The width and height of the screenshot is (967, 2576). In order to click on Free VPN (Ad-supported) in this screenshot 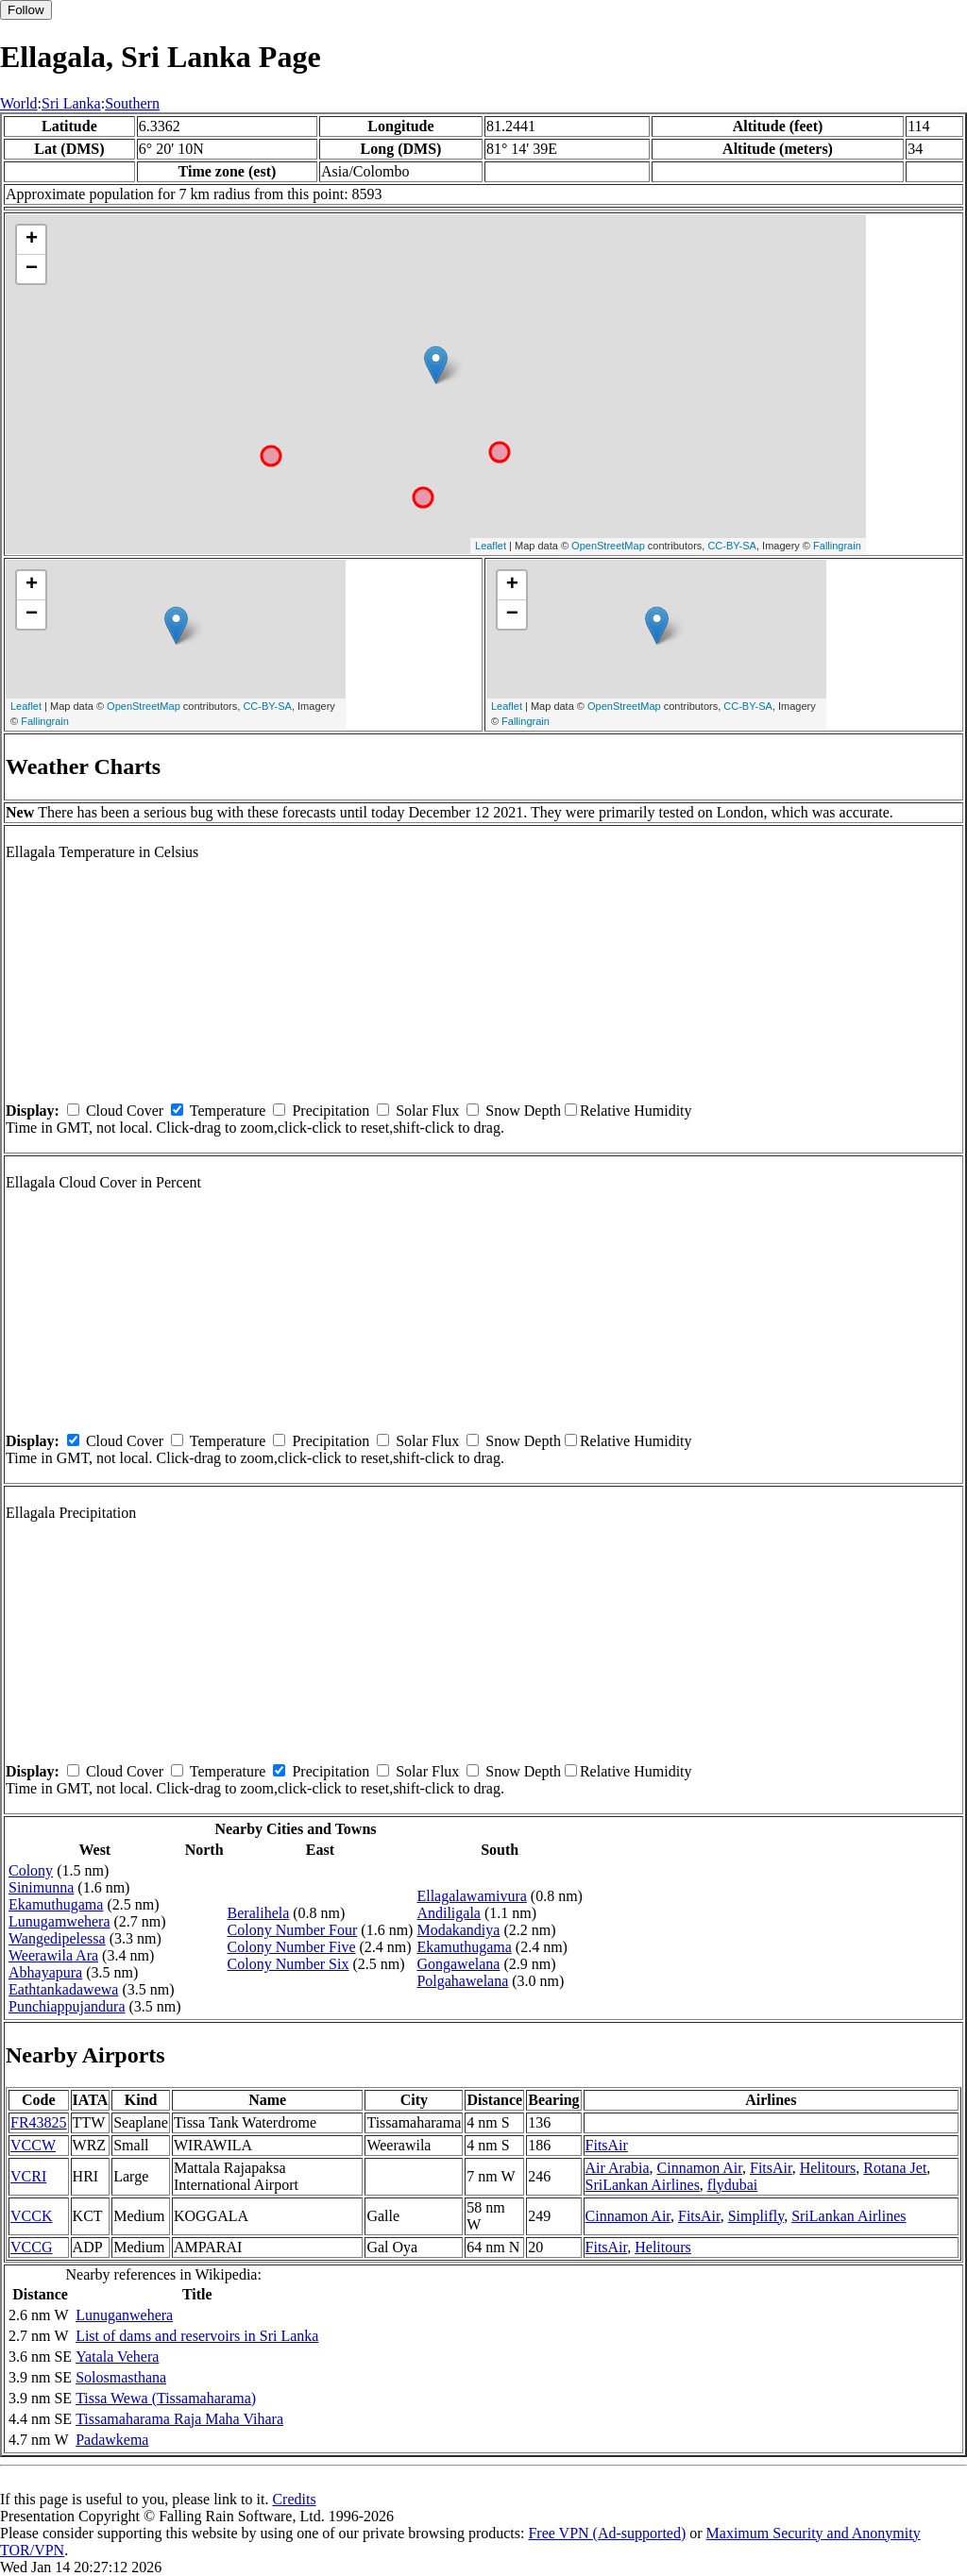, I will do `click(607, 2533)`.